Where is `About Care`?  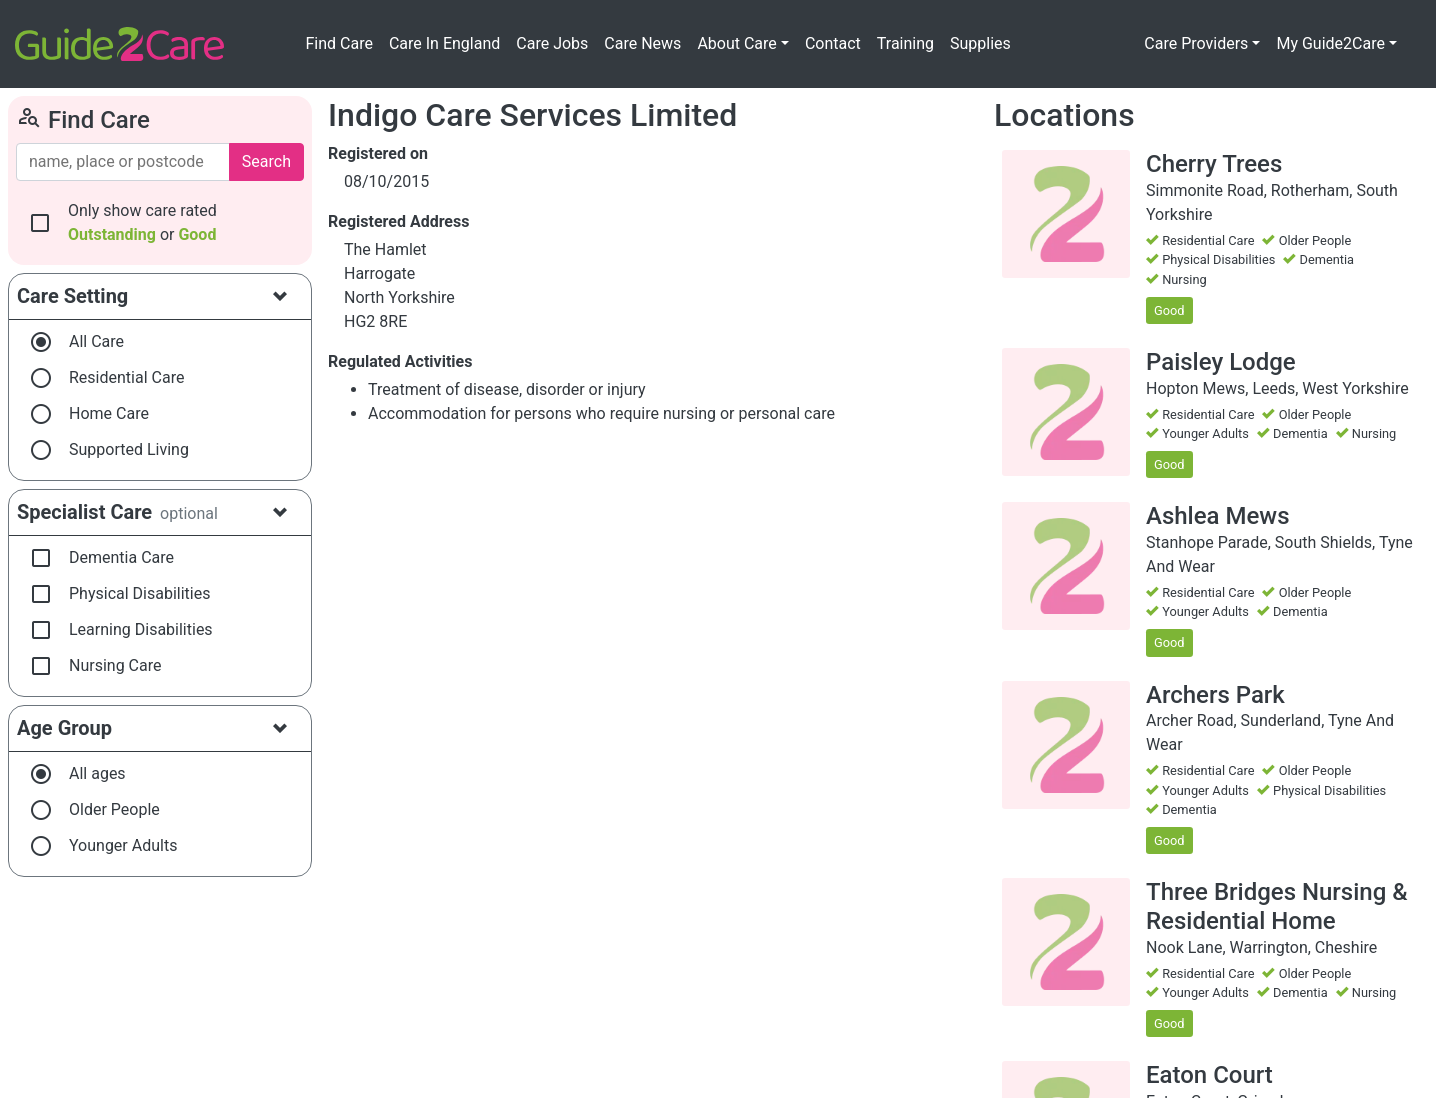
About Care is located at coordinates (736, 43).